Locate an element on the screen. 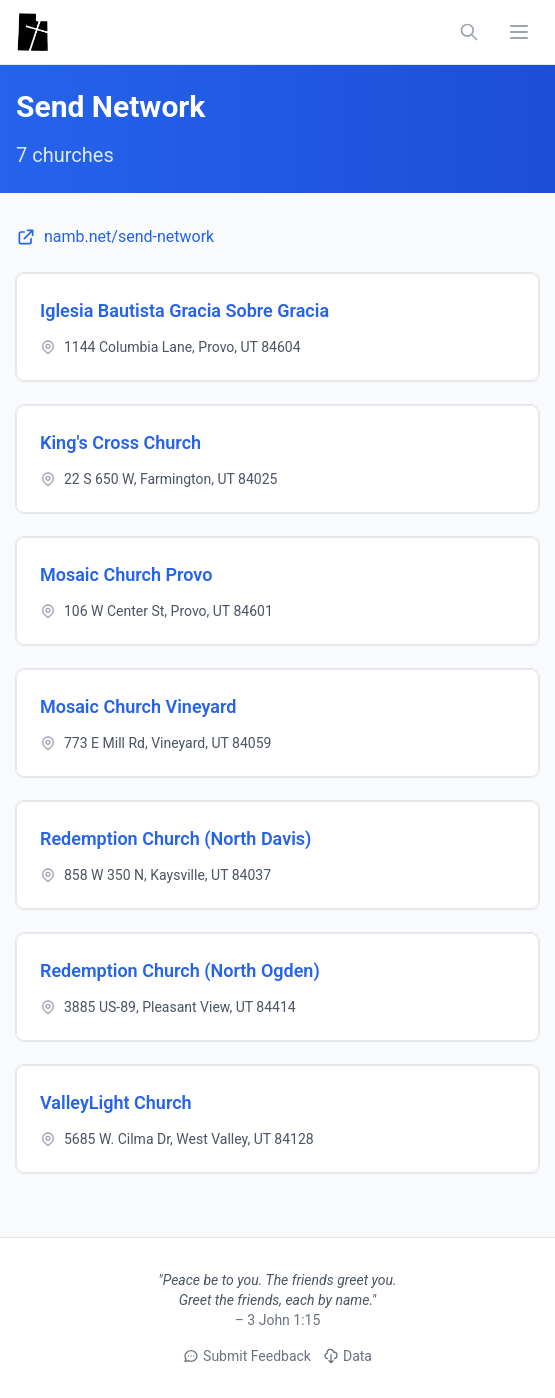 Image resolution: width=555 pixels, height=1398 pixels. Iglesia Bautista Gracia Sobre Gracia is located at coordinates (184, 310).